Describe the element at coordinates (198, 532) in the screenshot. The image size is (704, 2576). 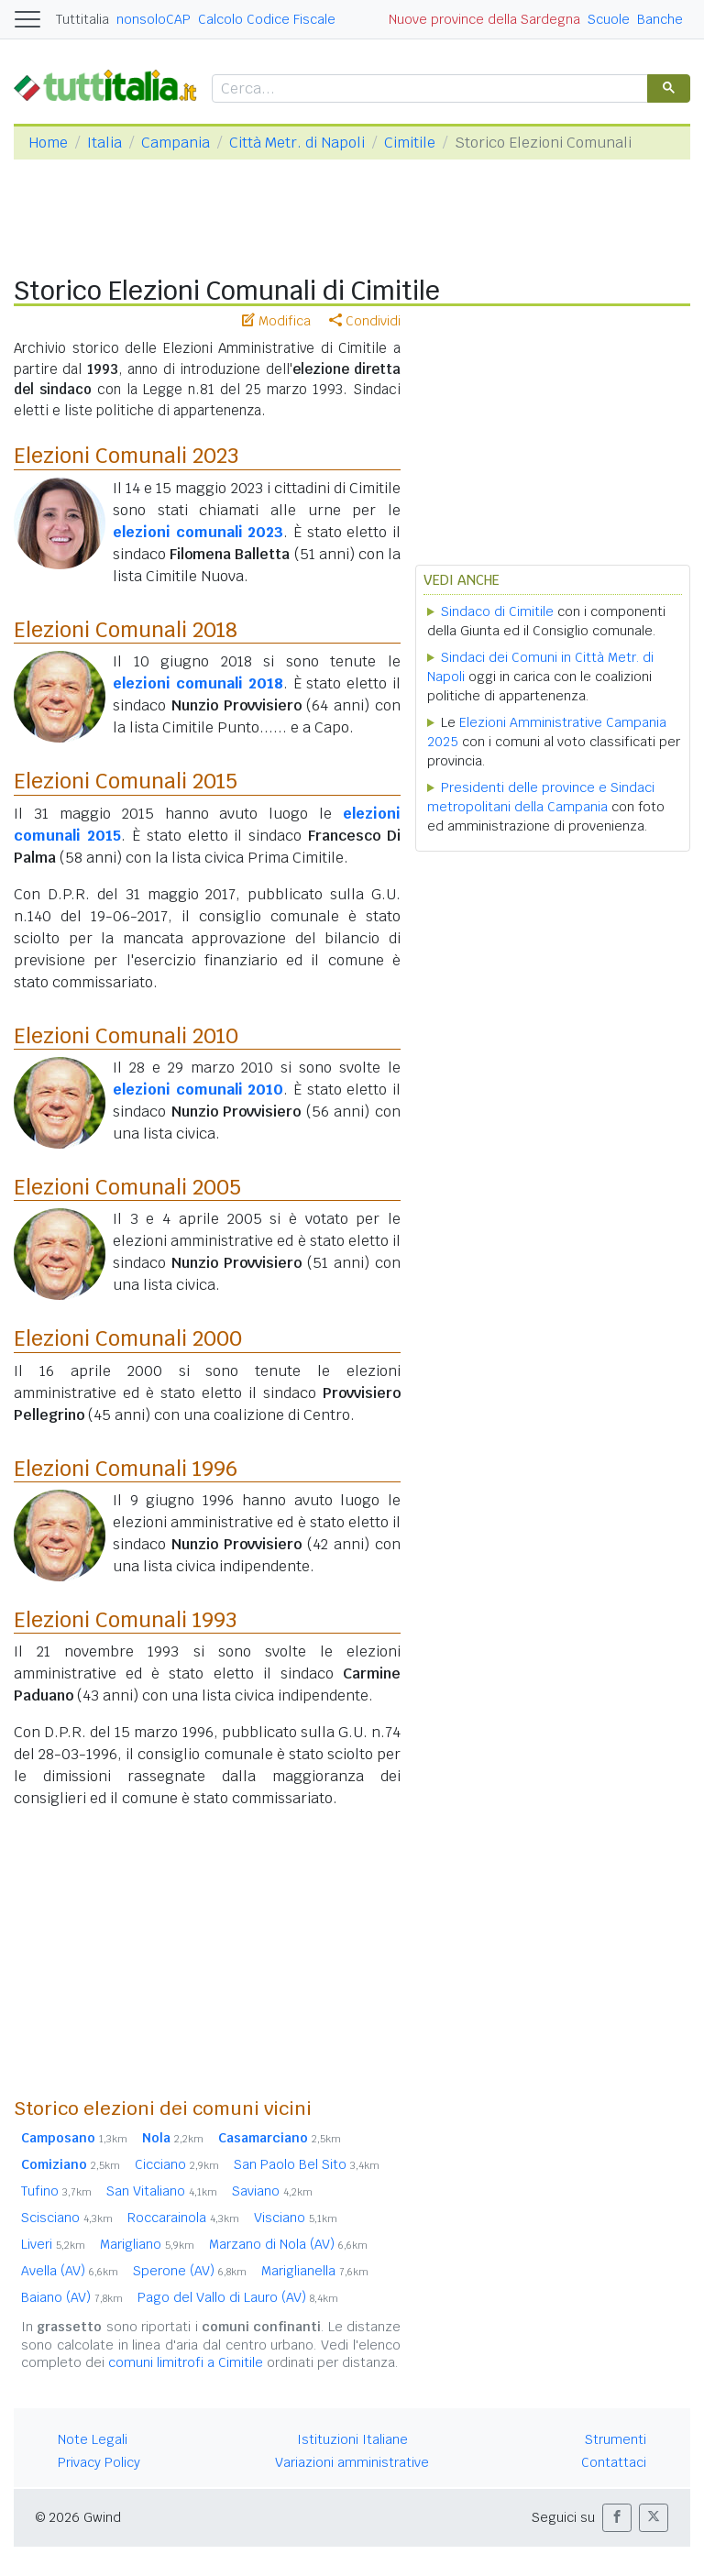
I see `elezioni comunali 2023` at that location.